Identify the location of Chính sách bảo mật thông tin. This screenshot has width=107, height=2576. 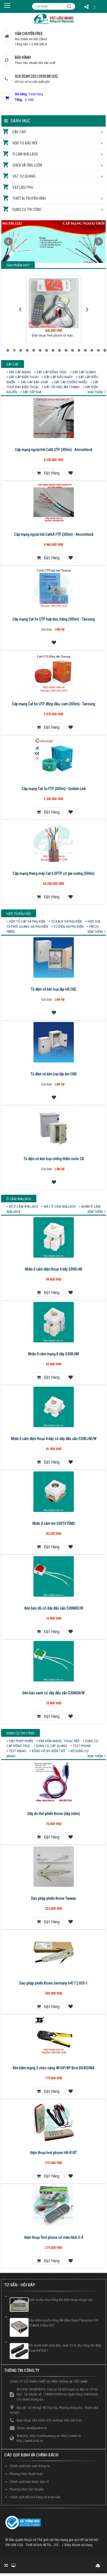
(30, 2466).